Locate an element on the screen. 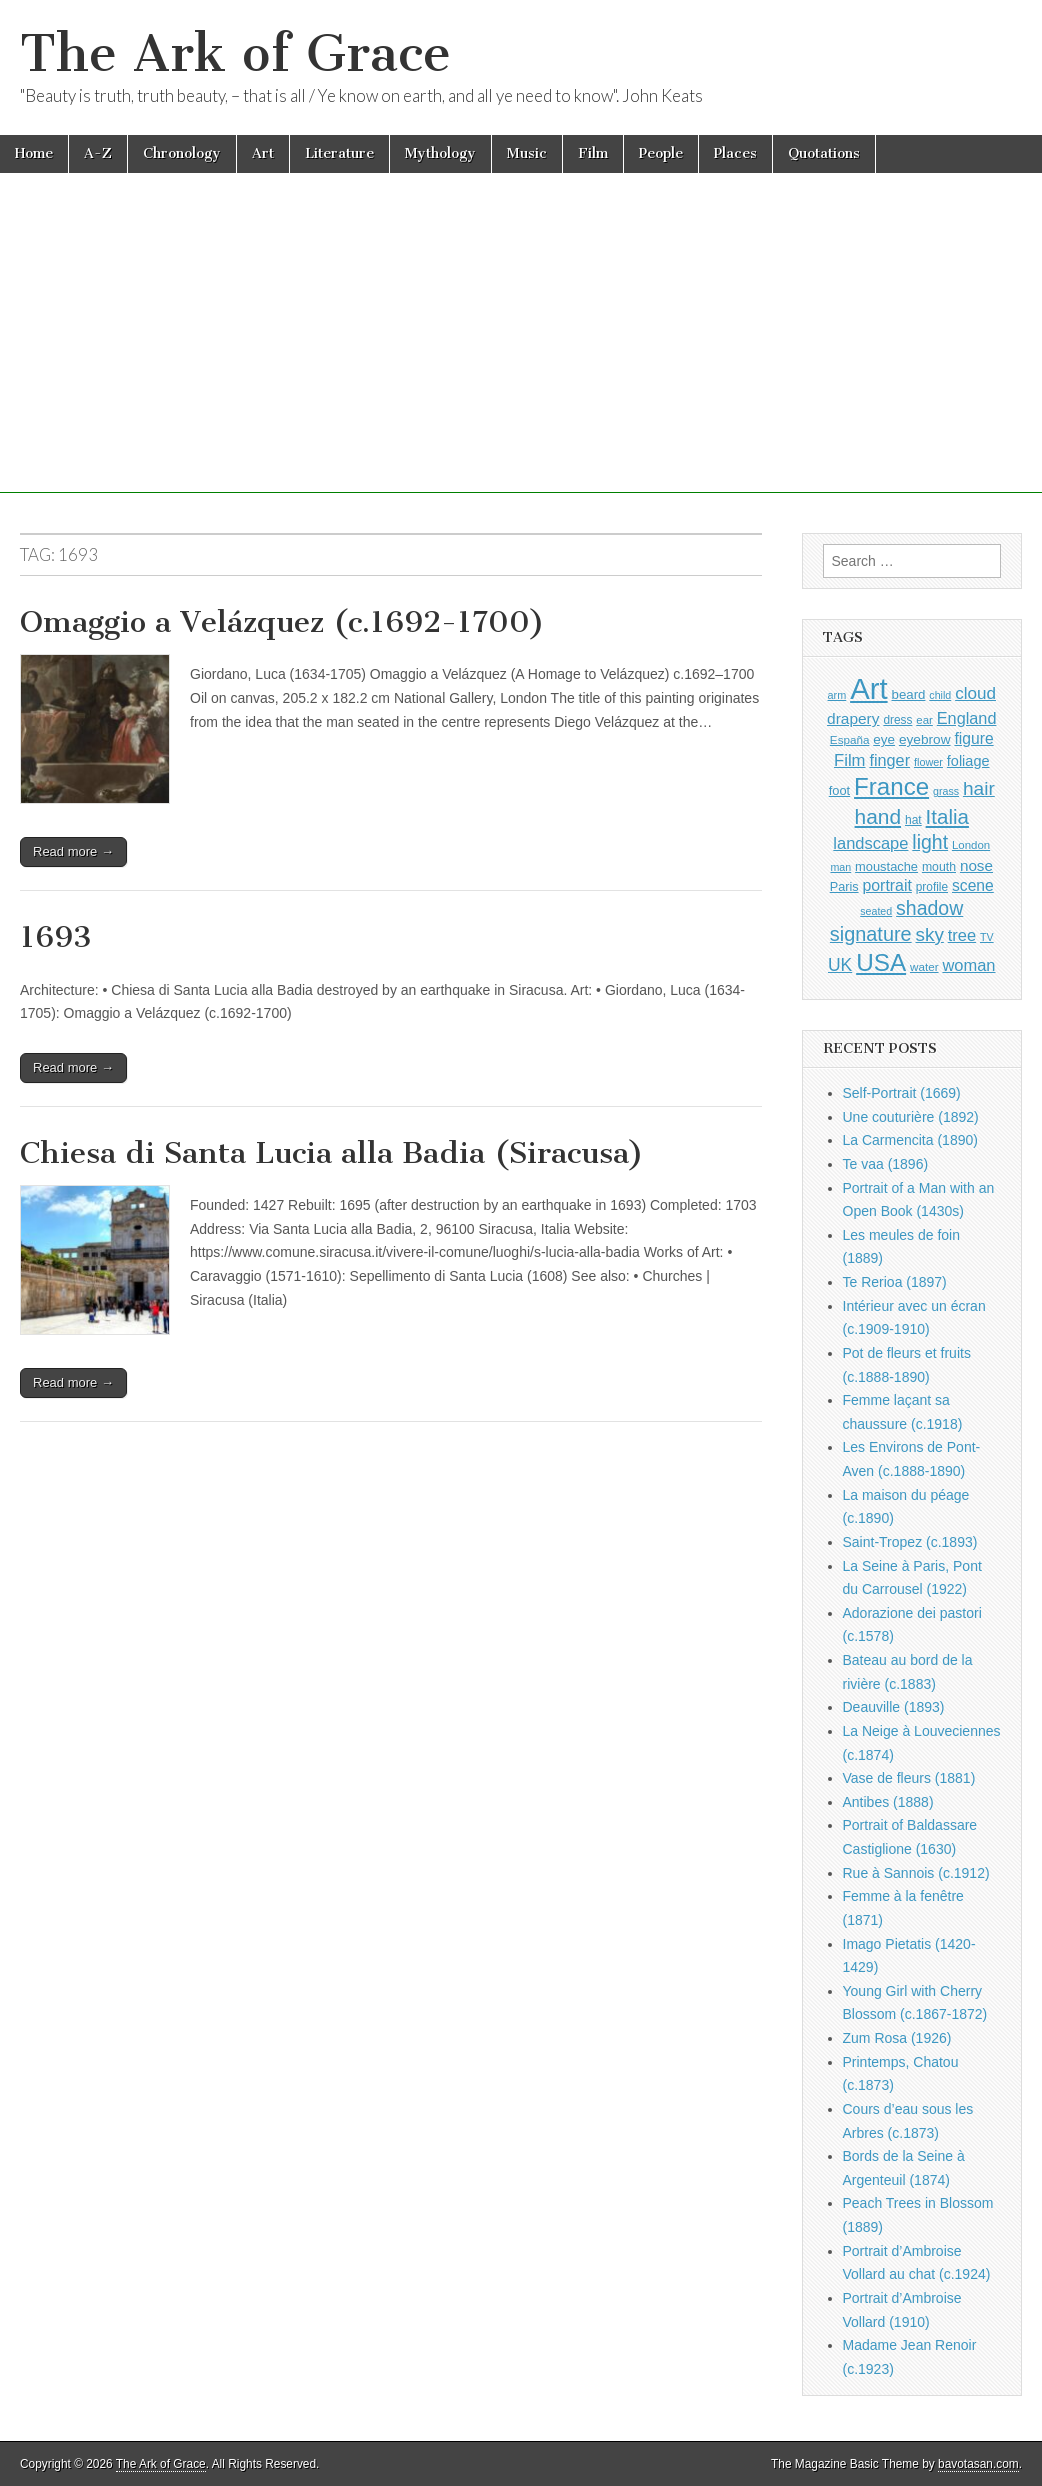 This screenshot has width=1042, height=2486. London [London (875 items)] is located at coordinates (971, 845).